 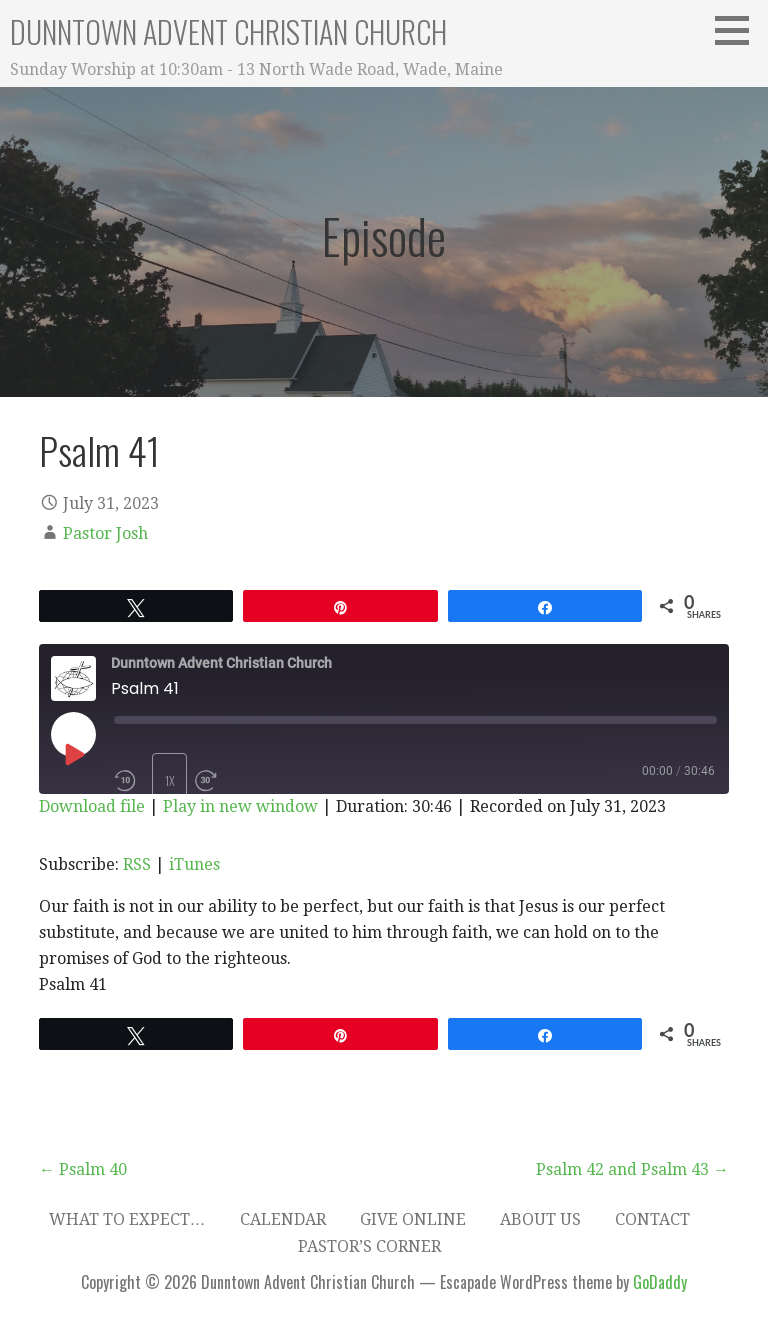 I want to click on RSS, so click(x=137, y=864).